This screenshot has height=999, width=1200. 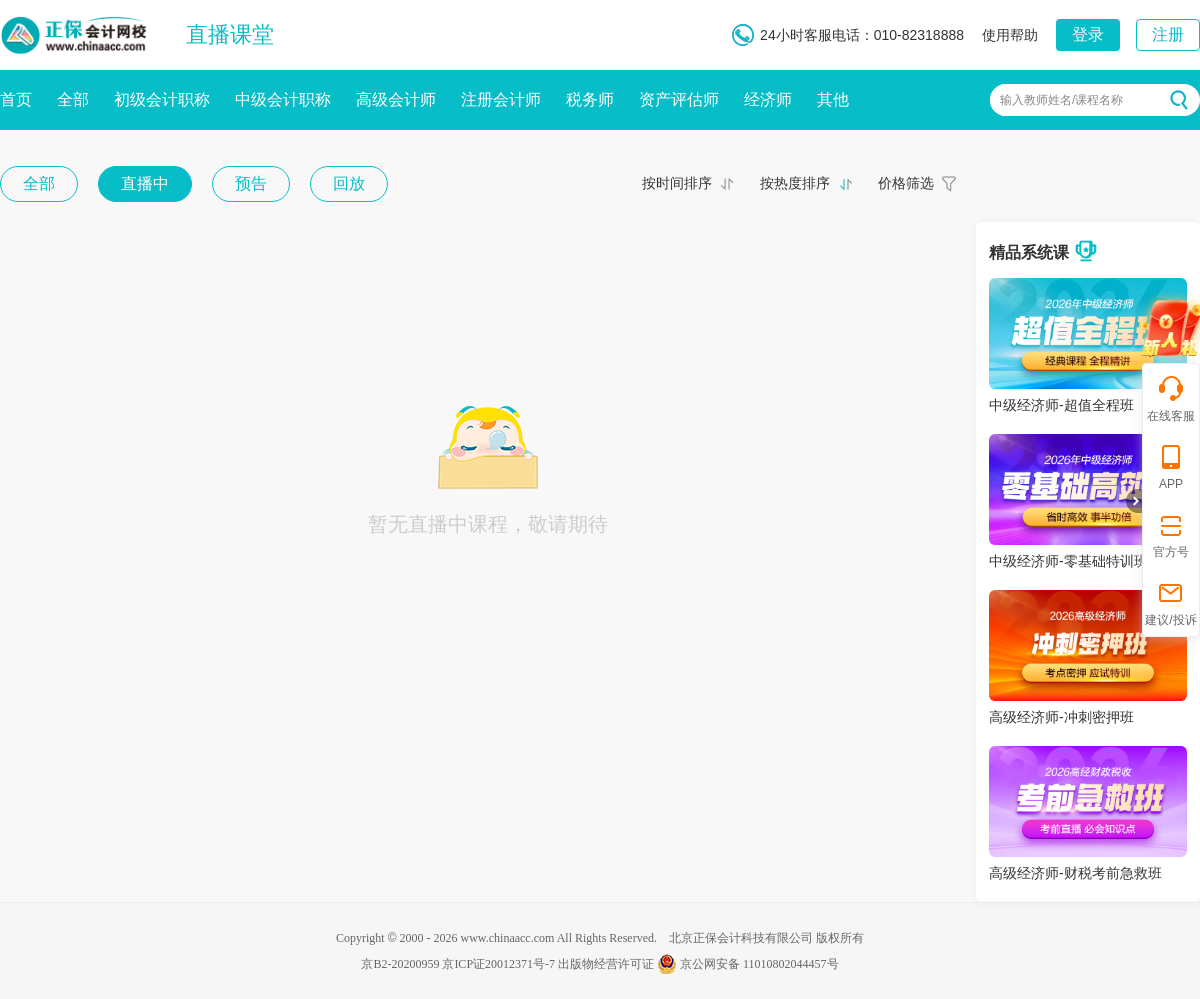 What do you see at coordinates (1170, 602) in the screenshot?
I see `建议/投诉` at bounding box center [1170, 602].